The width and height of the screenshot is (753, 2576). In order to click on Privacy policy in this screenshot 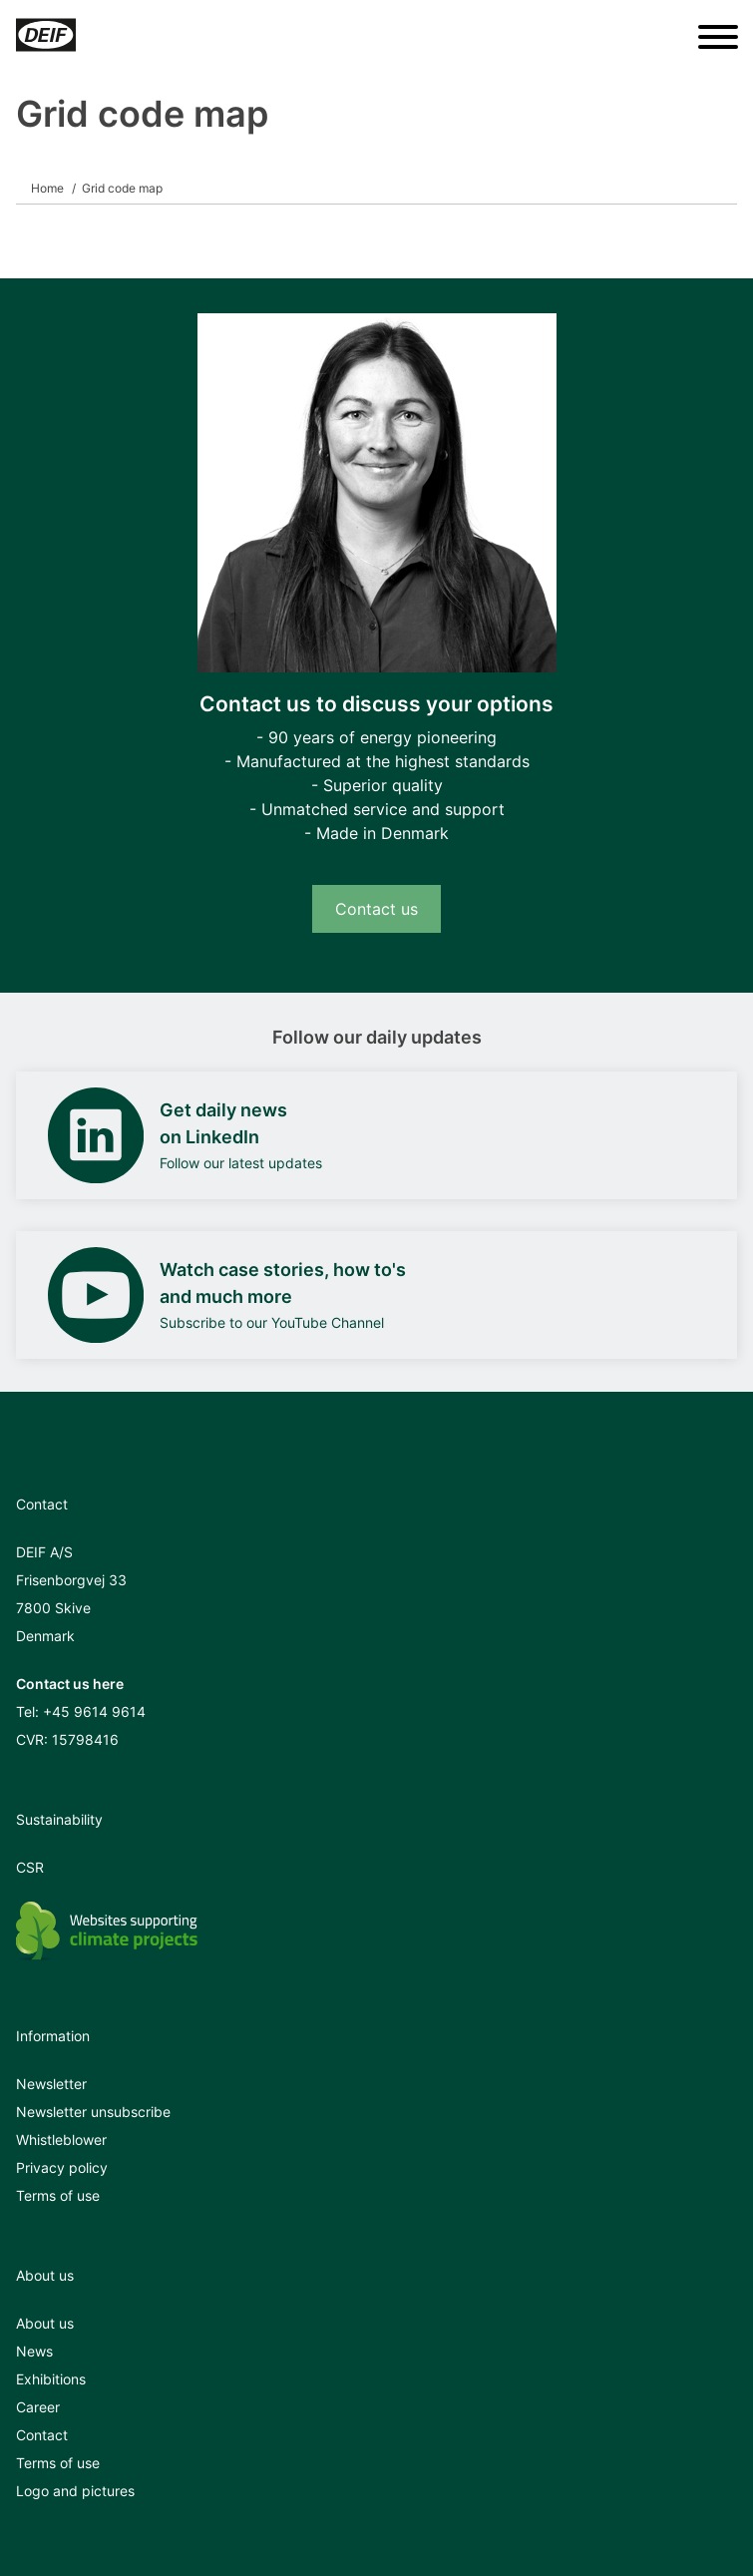, I will do `click(62, 2167)`.